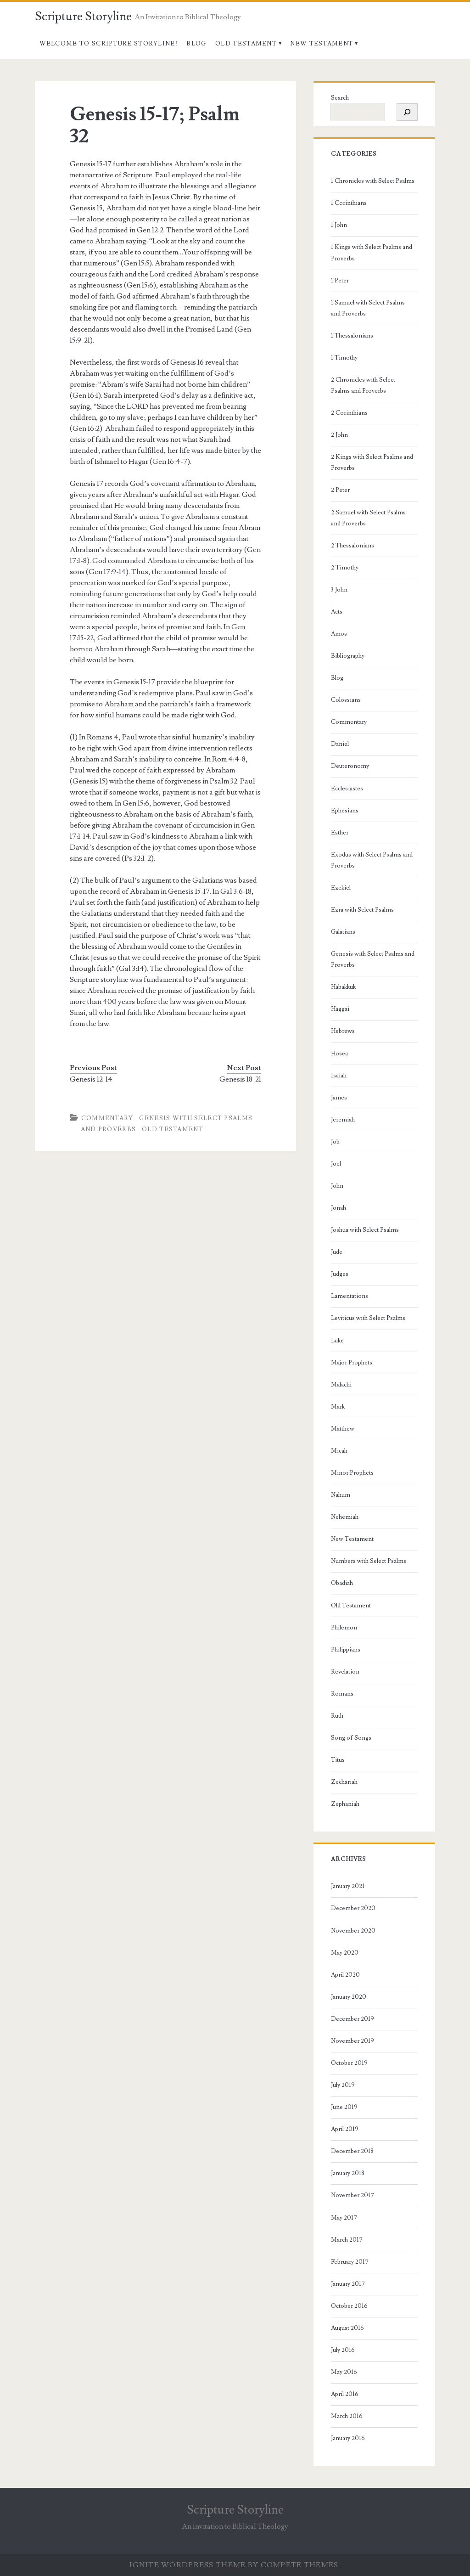  Describe the element at coordinates (347, 788) in the screenshot. I see `Ecclesiastes` at that location.